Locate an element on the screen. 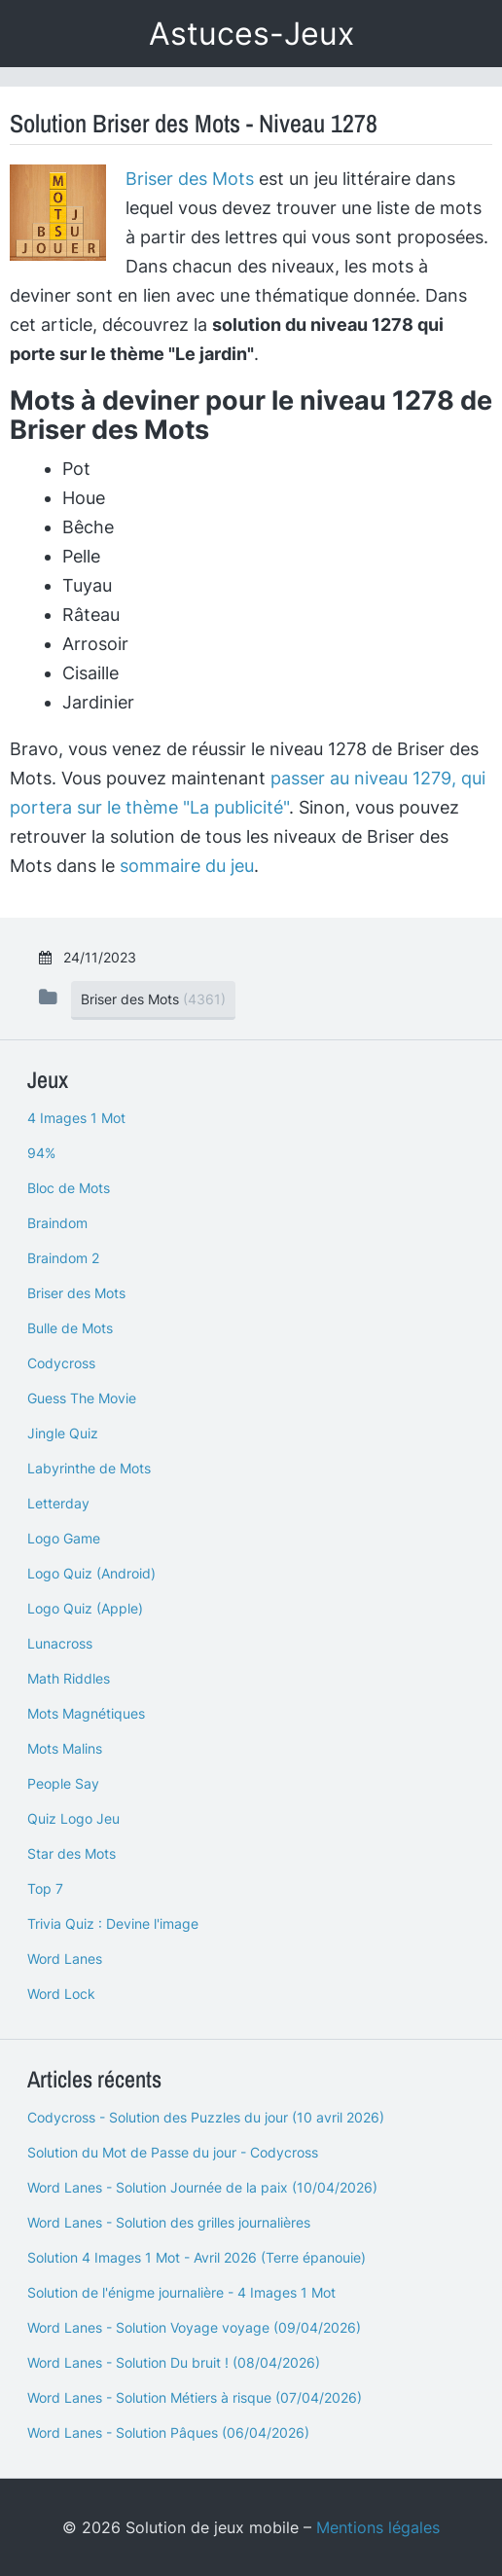 This screenshot has width=502, height=2576. Word Lock is located at coordinates (61, 1993).